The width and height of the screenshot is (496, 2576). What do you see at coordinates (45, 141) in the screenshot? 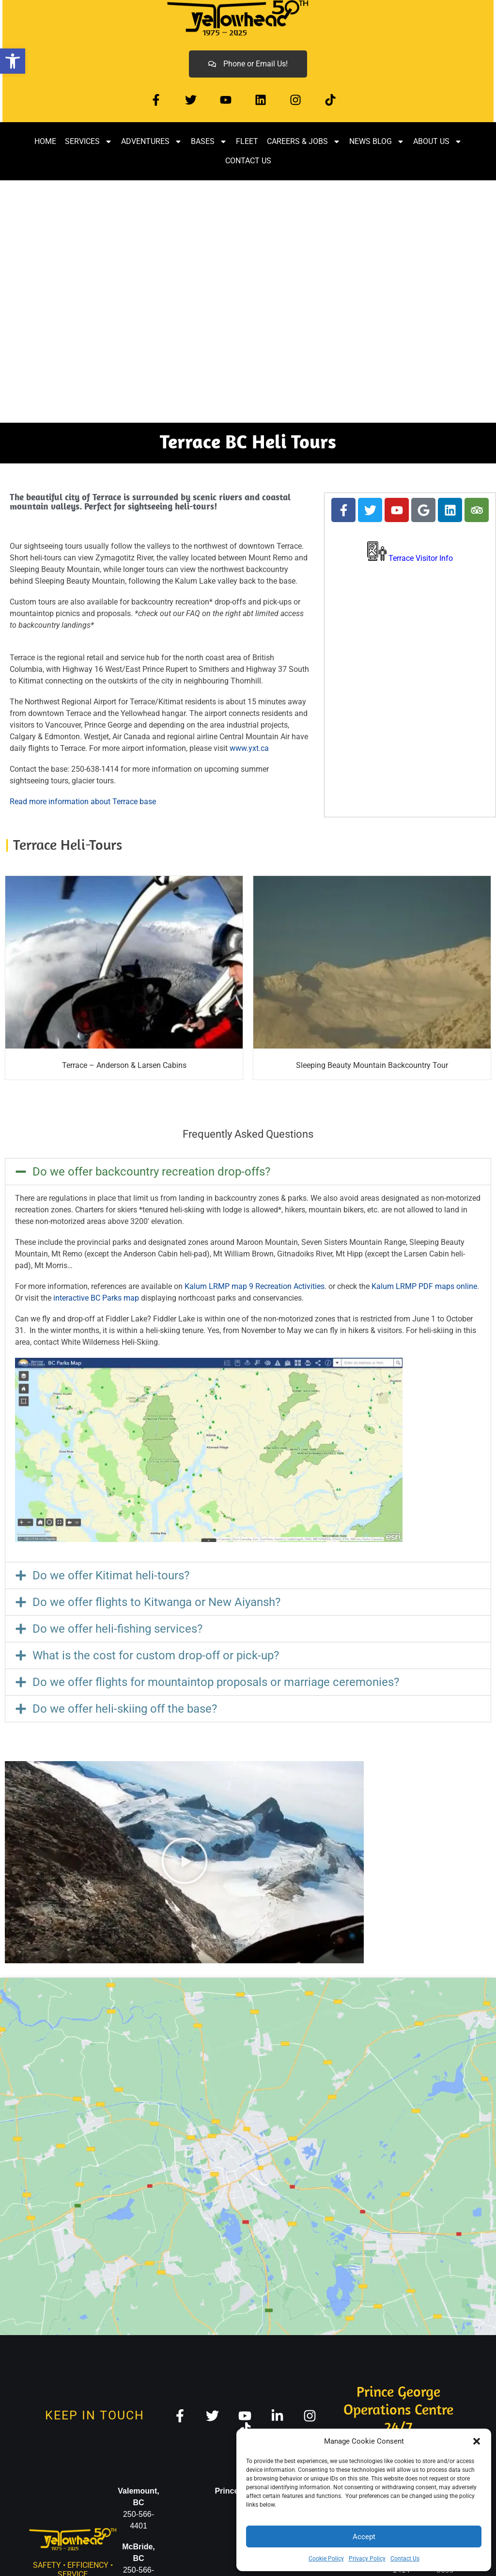
I see `Home [link]` at bounding box center [45, 141].